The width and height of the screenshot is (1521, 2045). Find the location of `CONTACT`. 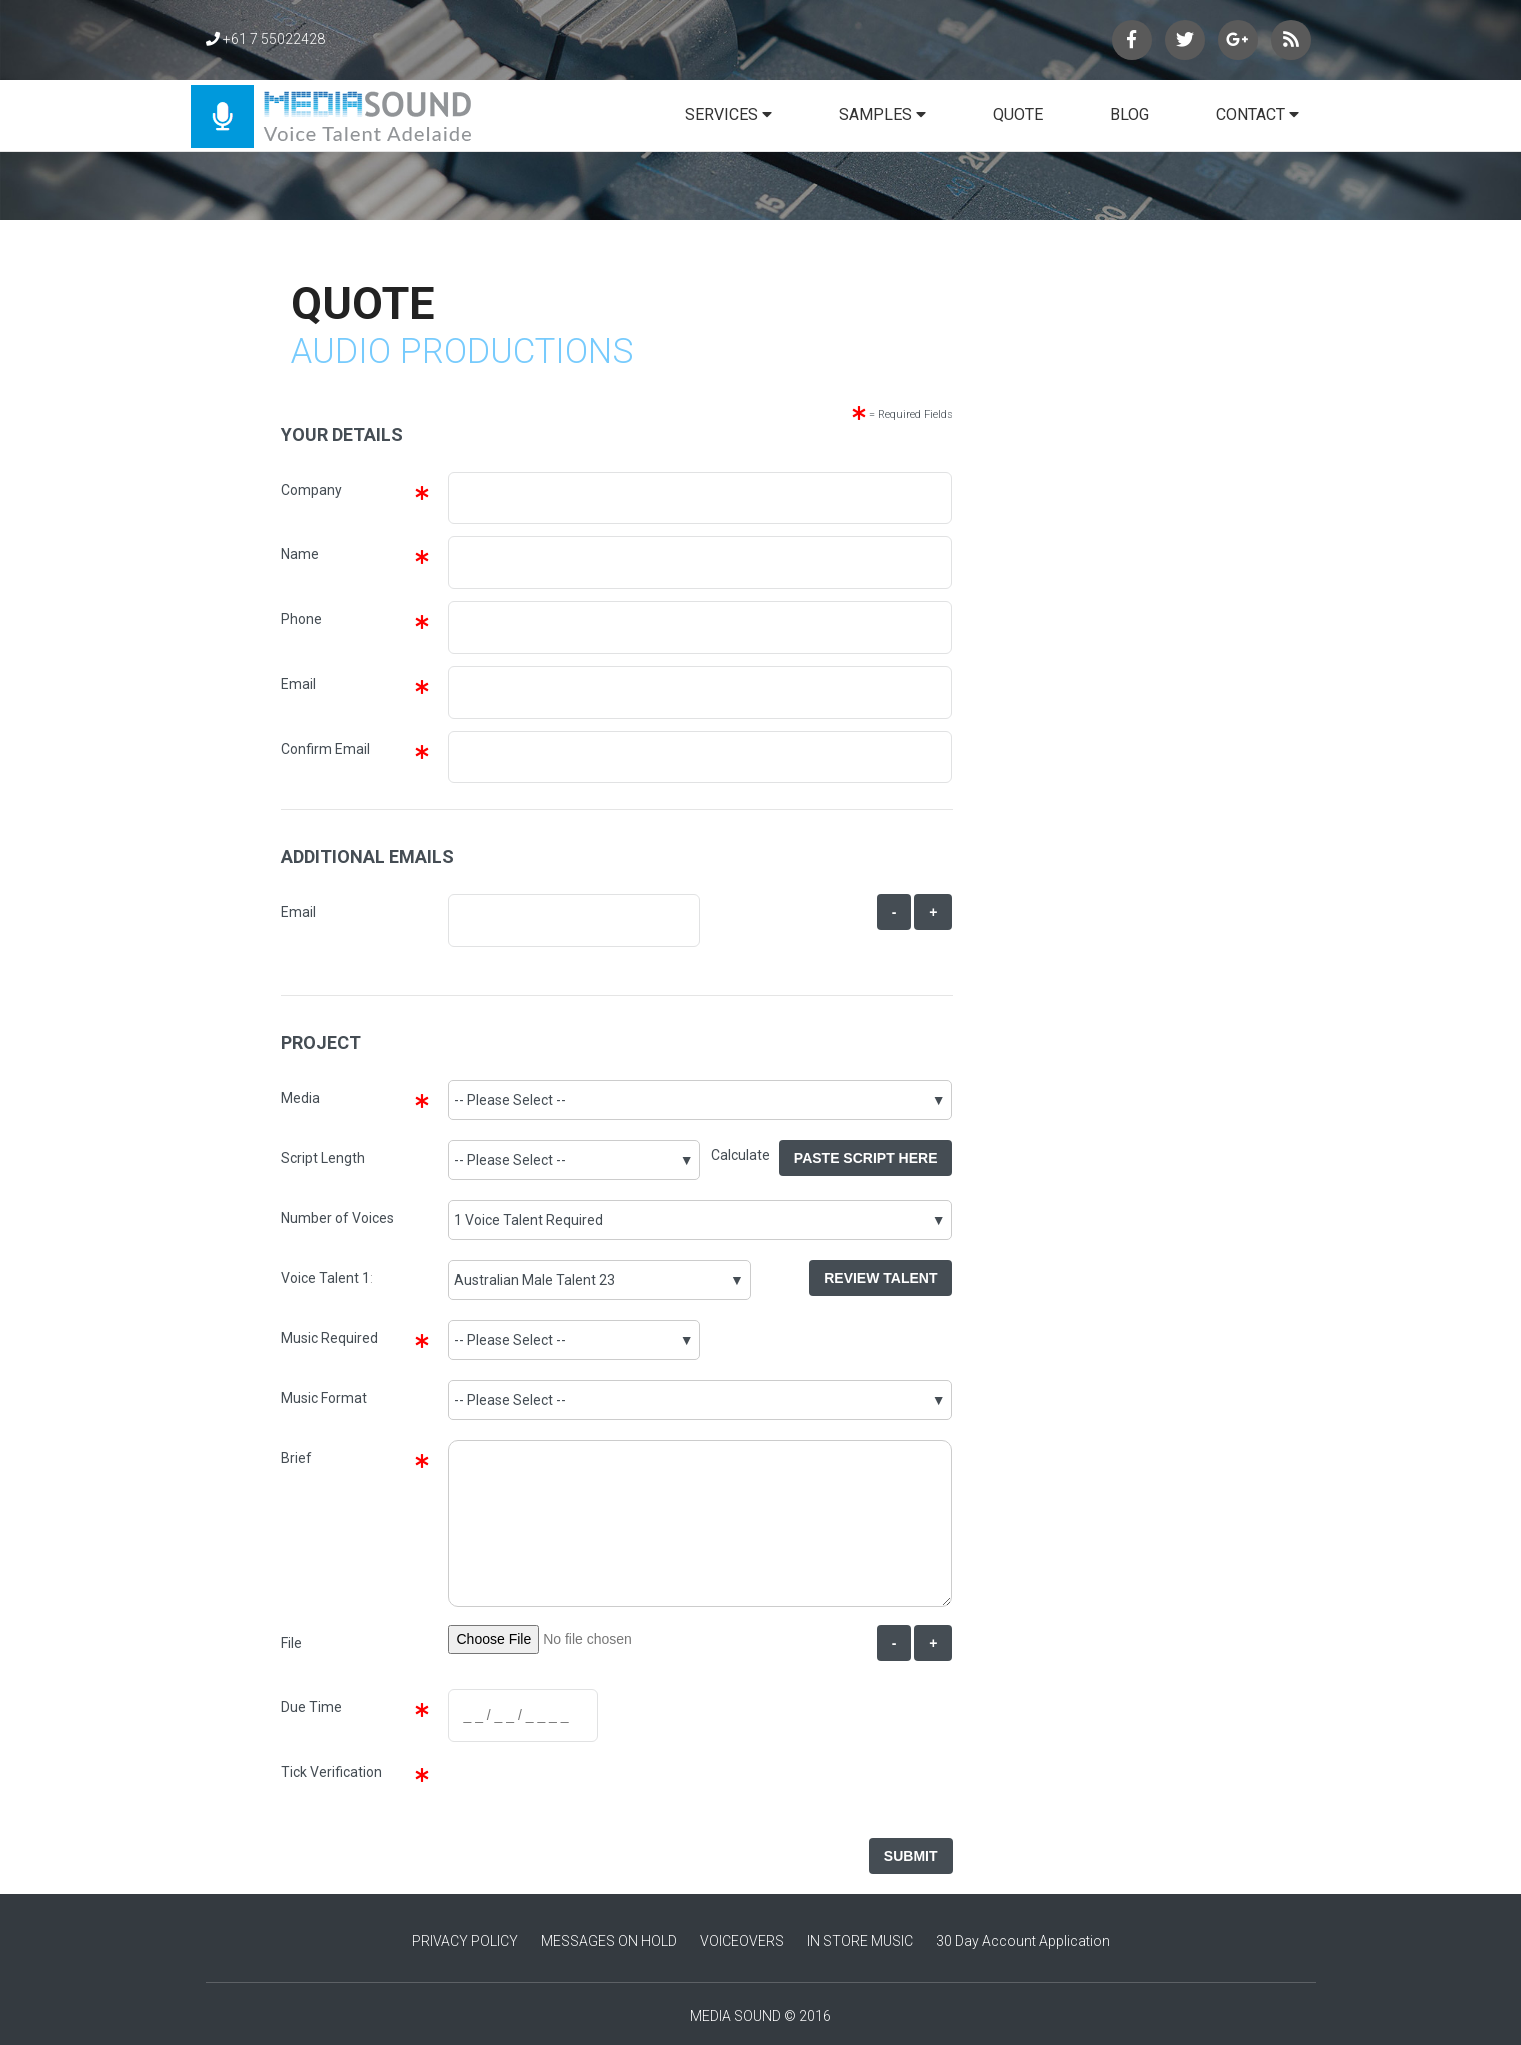

CONTACT is located at coordinates (1257, 114).